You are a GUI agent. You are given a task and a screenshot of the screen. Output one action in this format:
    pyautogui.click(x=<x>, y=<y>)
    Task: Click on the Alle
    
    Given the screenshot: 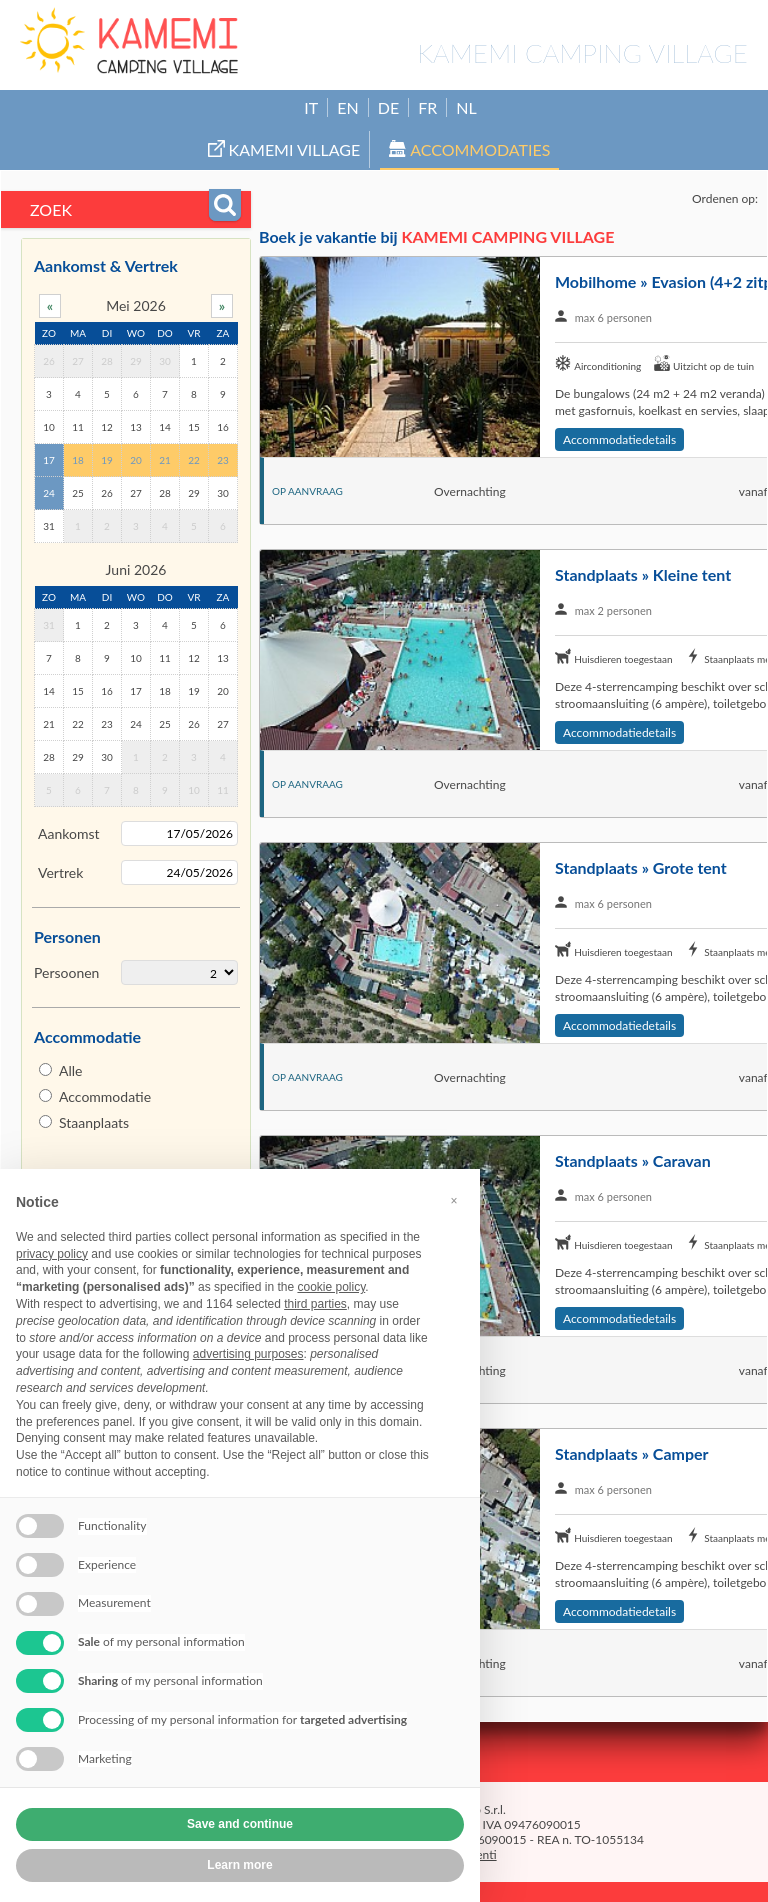 What is the action you would take?
    pyautogui.click(x=70, y=1070)
    